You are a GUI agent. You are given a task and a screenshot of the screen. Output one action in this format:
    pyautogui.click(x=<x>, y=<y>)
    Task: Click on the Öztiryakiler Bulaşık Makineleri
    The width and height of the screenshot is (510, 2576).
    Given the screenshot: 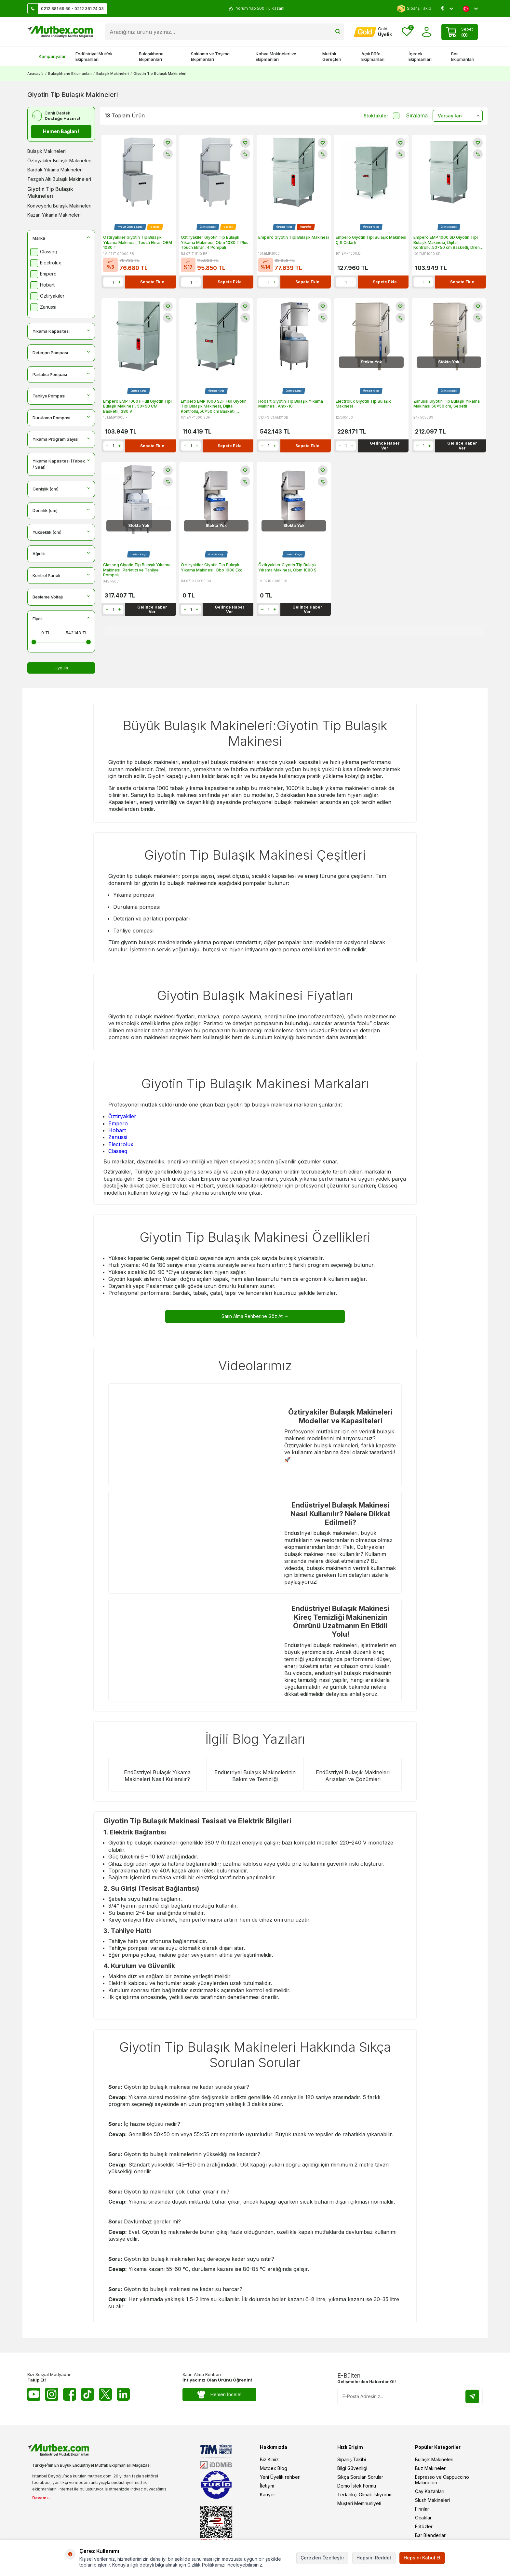 What is the action you would take?
    pyautogui.click(x=59, y=160)
    